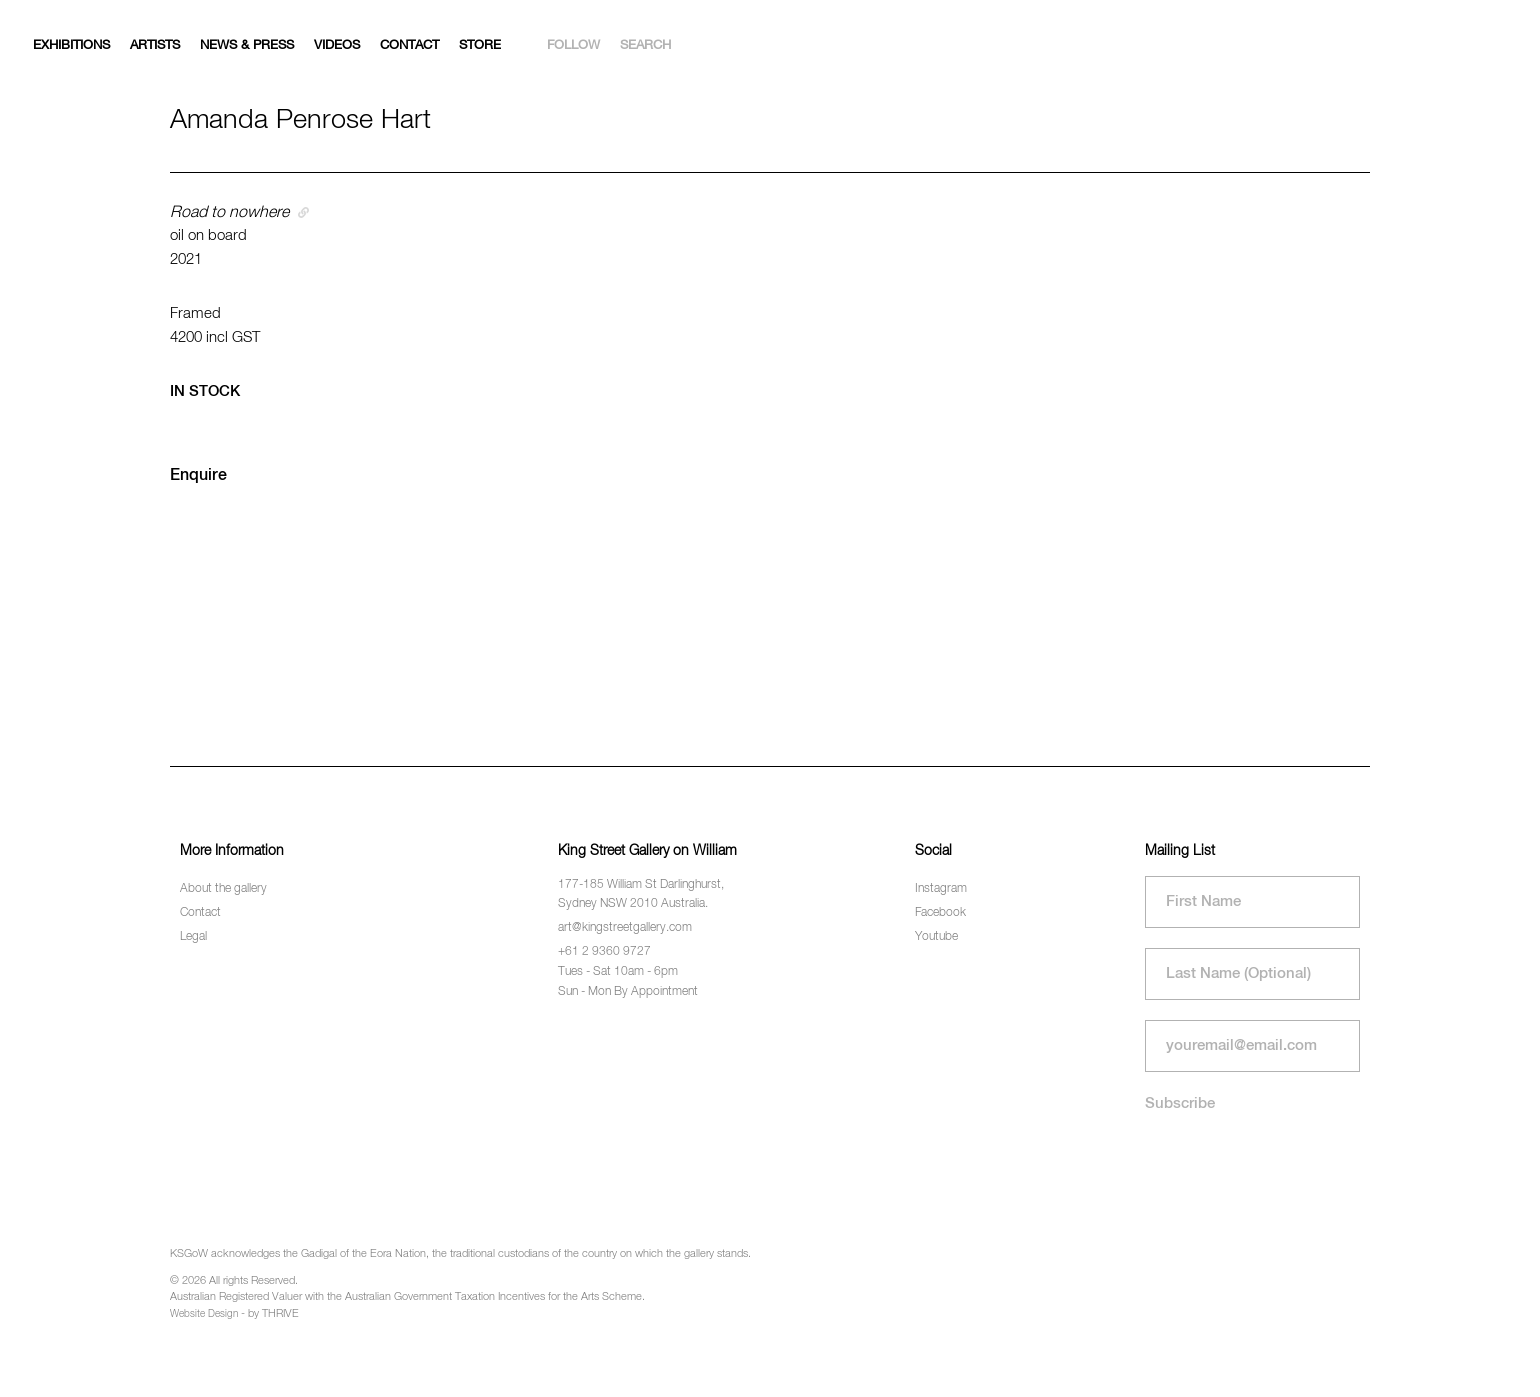 The image size is (1540, 1397). I want to click on Youtube, so click(936, 937).